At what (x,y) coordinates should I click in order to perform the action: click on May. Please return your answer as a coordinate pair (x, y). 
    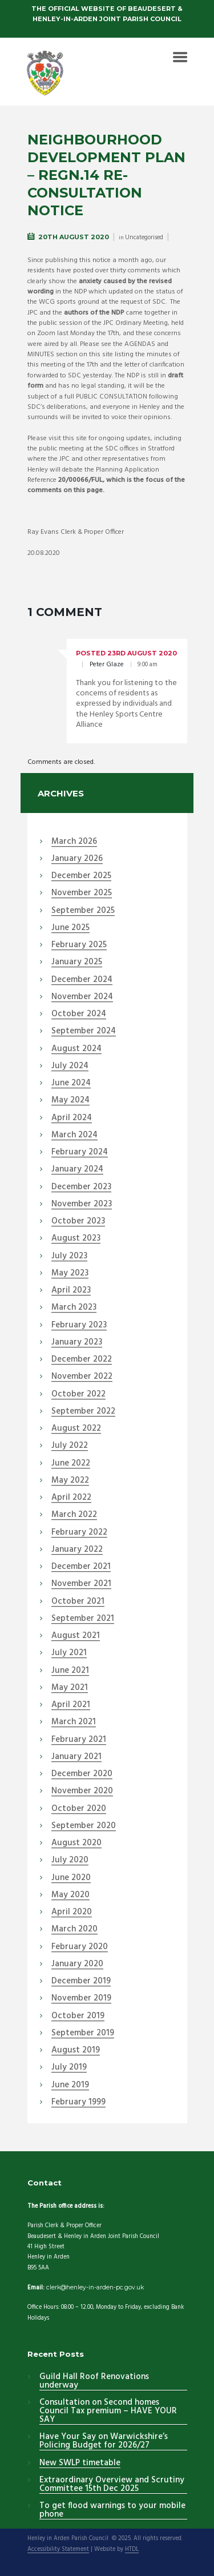
    Looking at the image, I should click on (70, 1100).